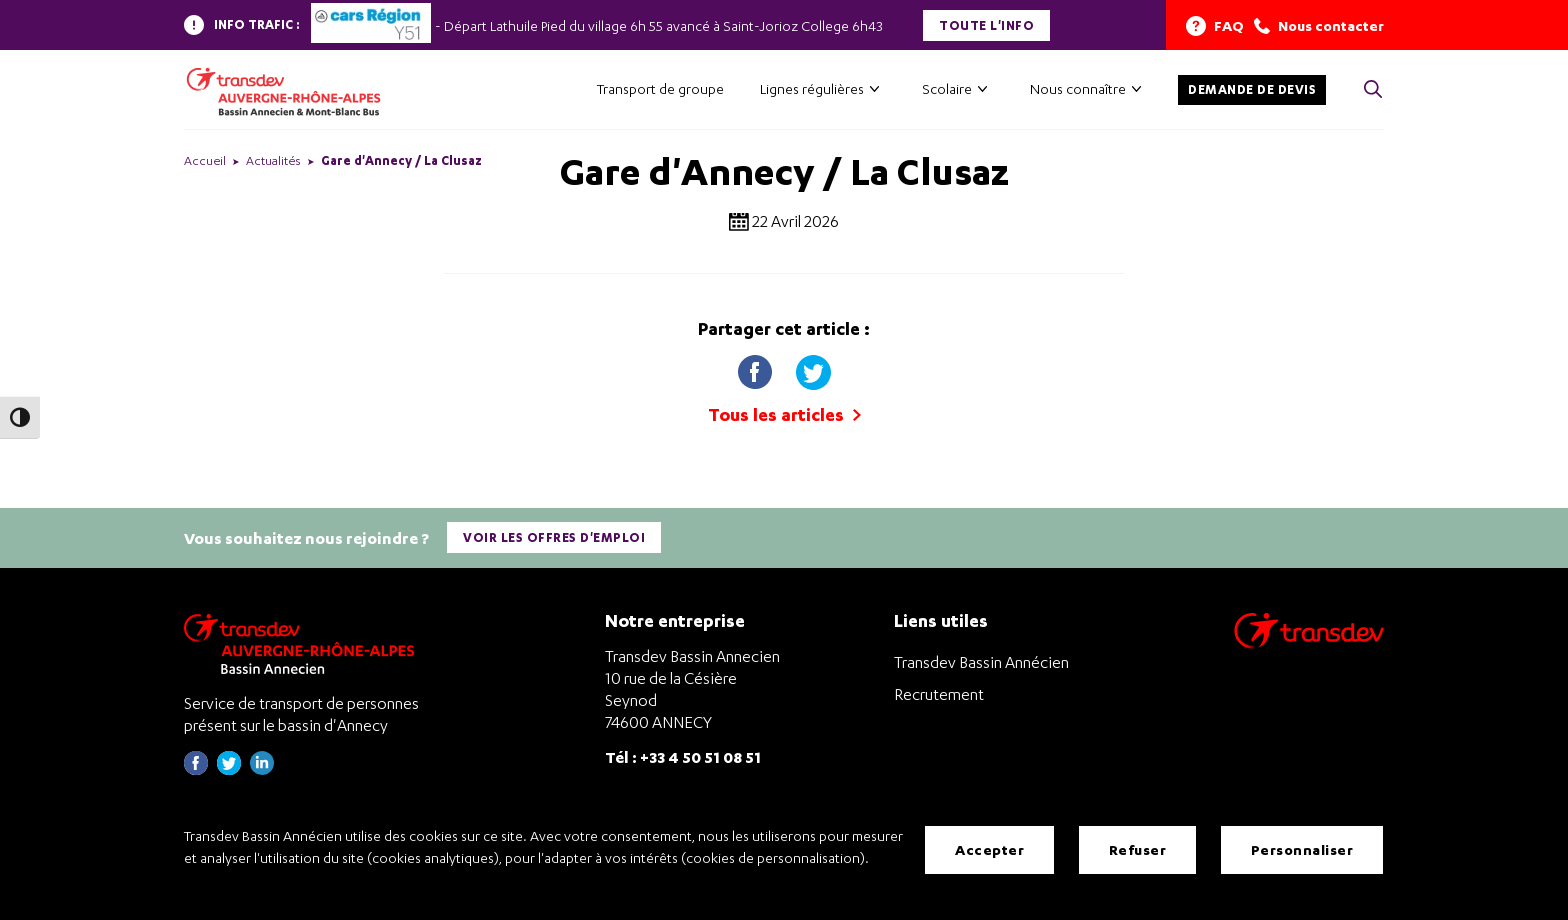  What do you see at coordinates (229, 769) in the screenshot?
I see `[Page twitter de Transdev Haute-Savoie - nouvel onglet]` at bounding box center [229, 769].